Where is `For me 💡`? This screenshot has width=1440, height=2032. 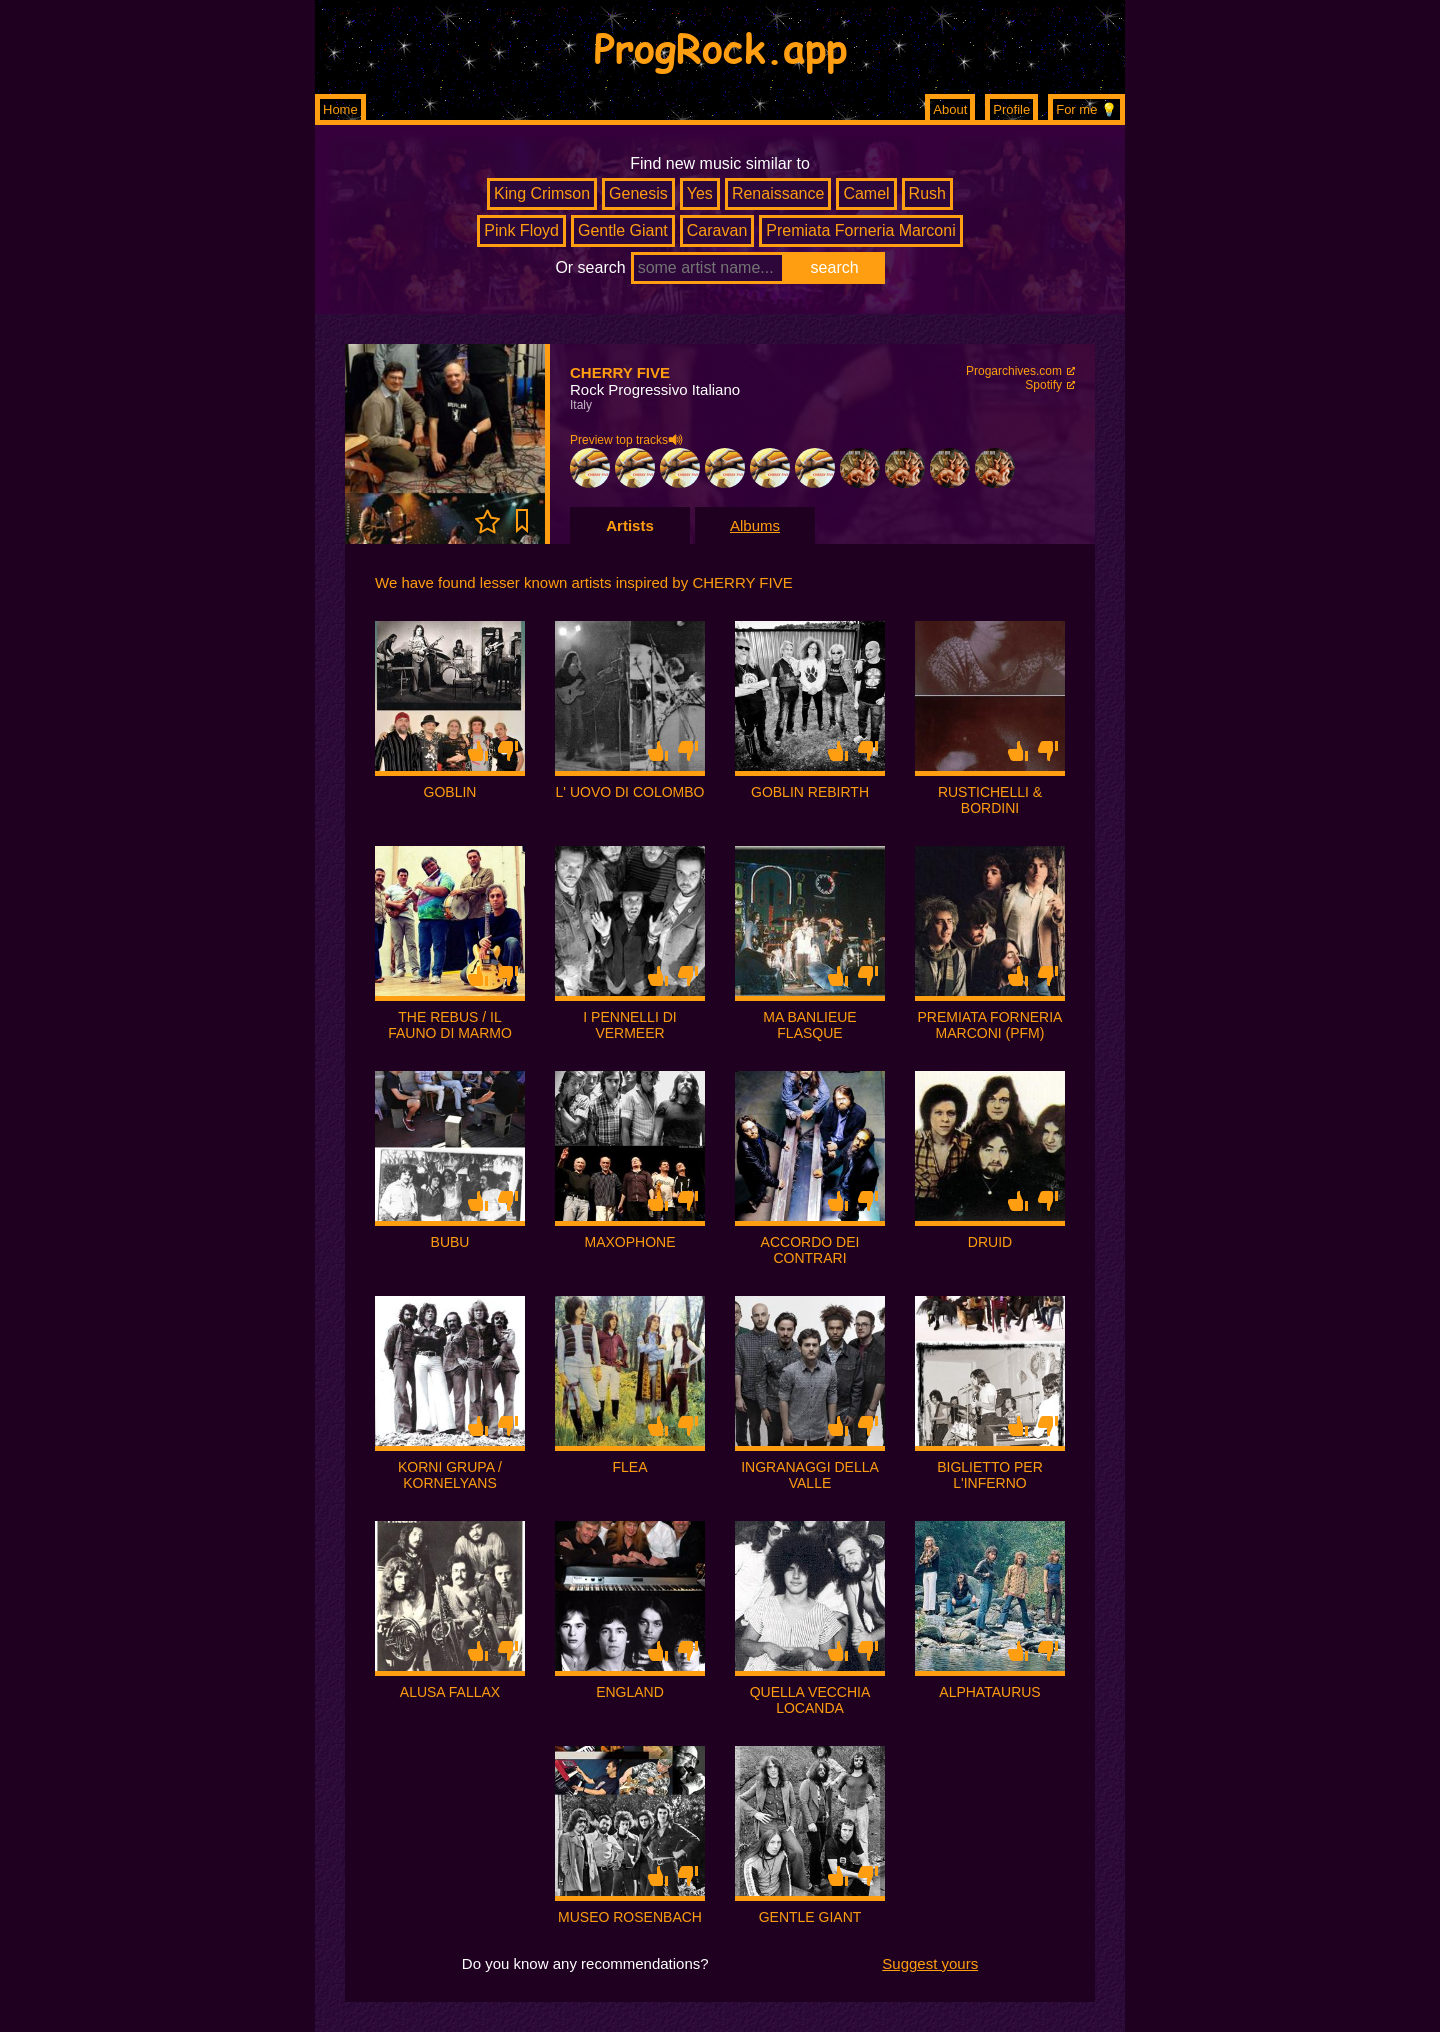 For me 💡 is located at coordinates (1086, 109).